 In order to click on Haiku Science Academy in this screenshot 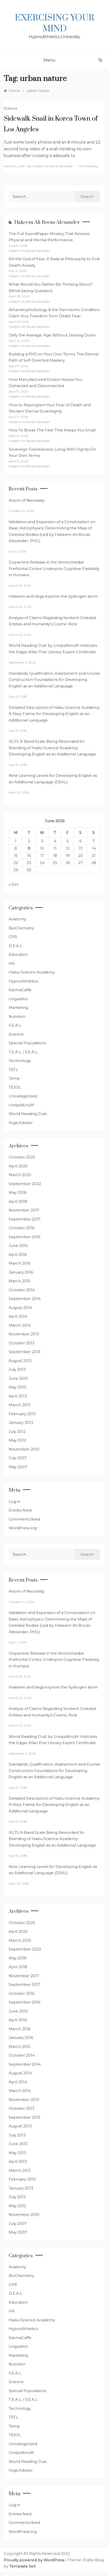, I will do `click(32, 972)`.